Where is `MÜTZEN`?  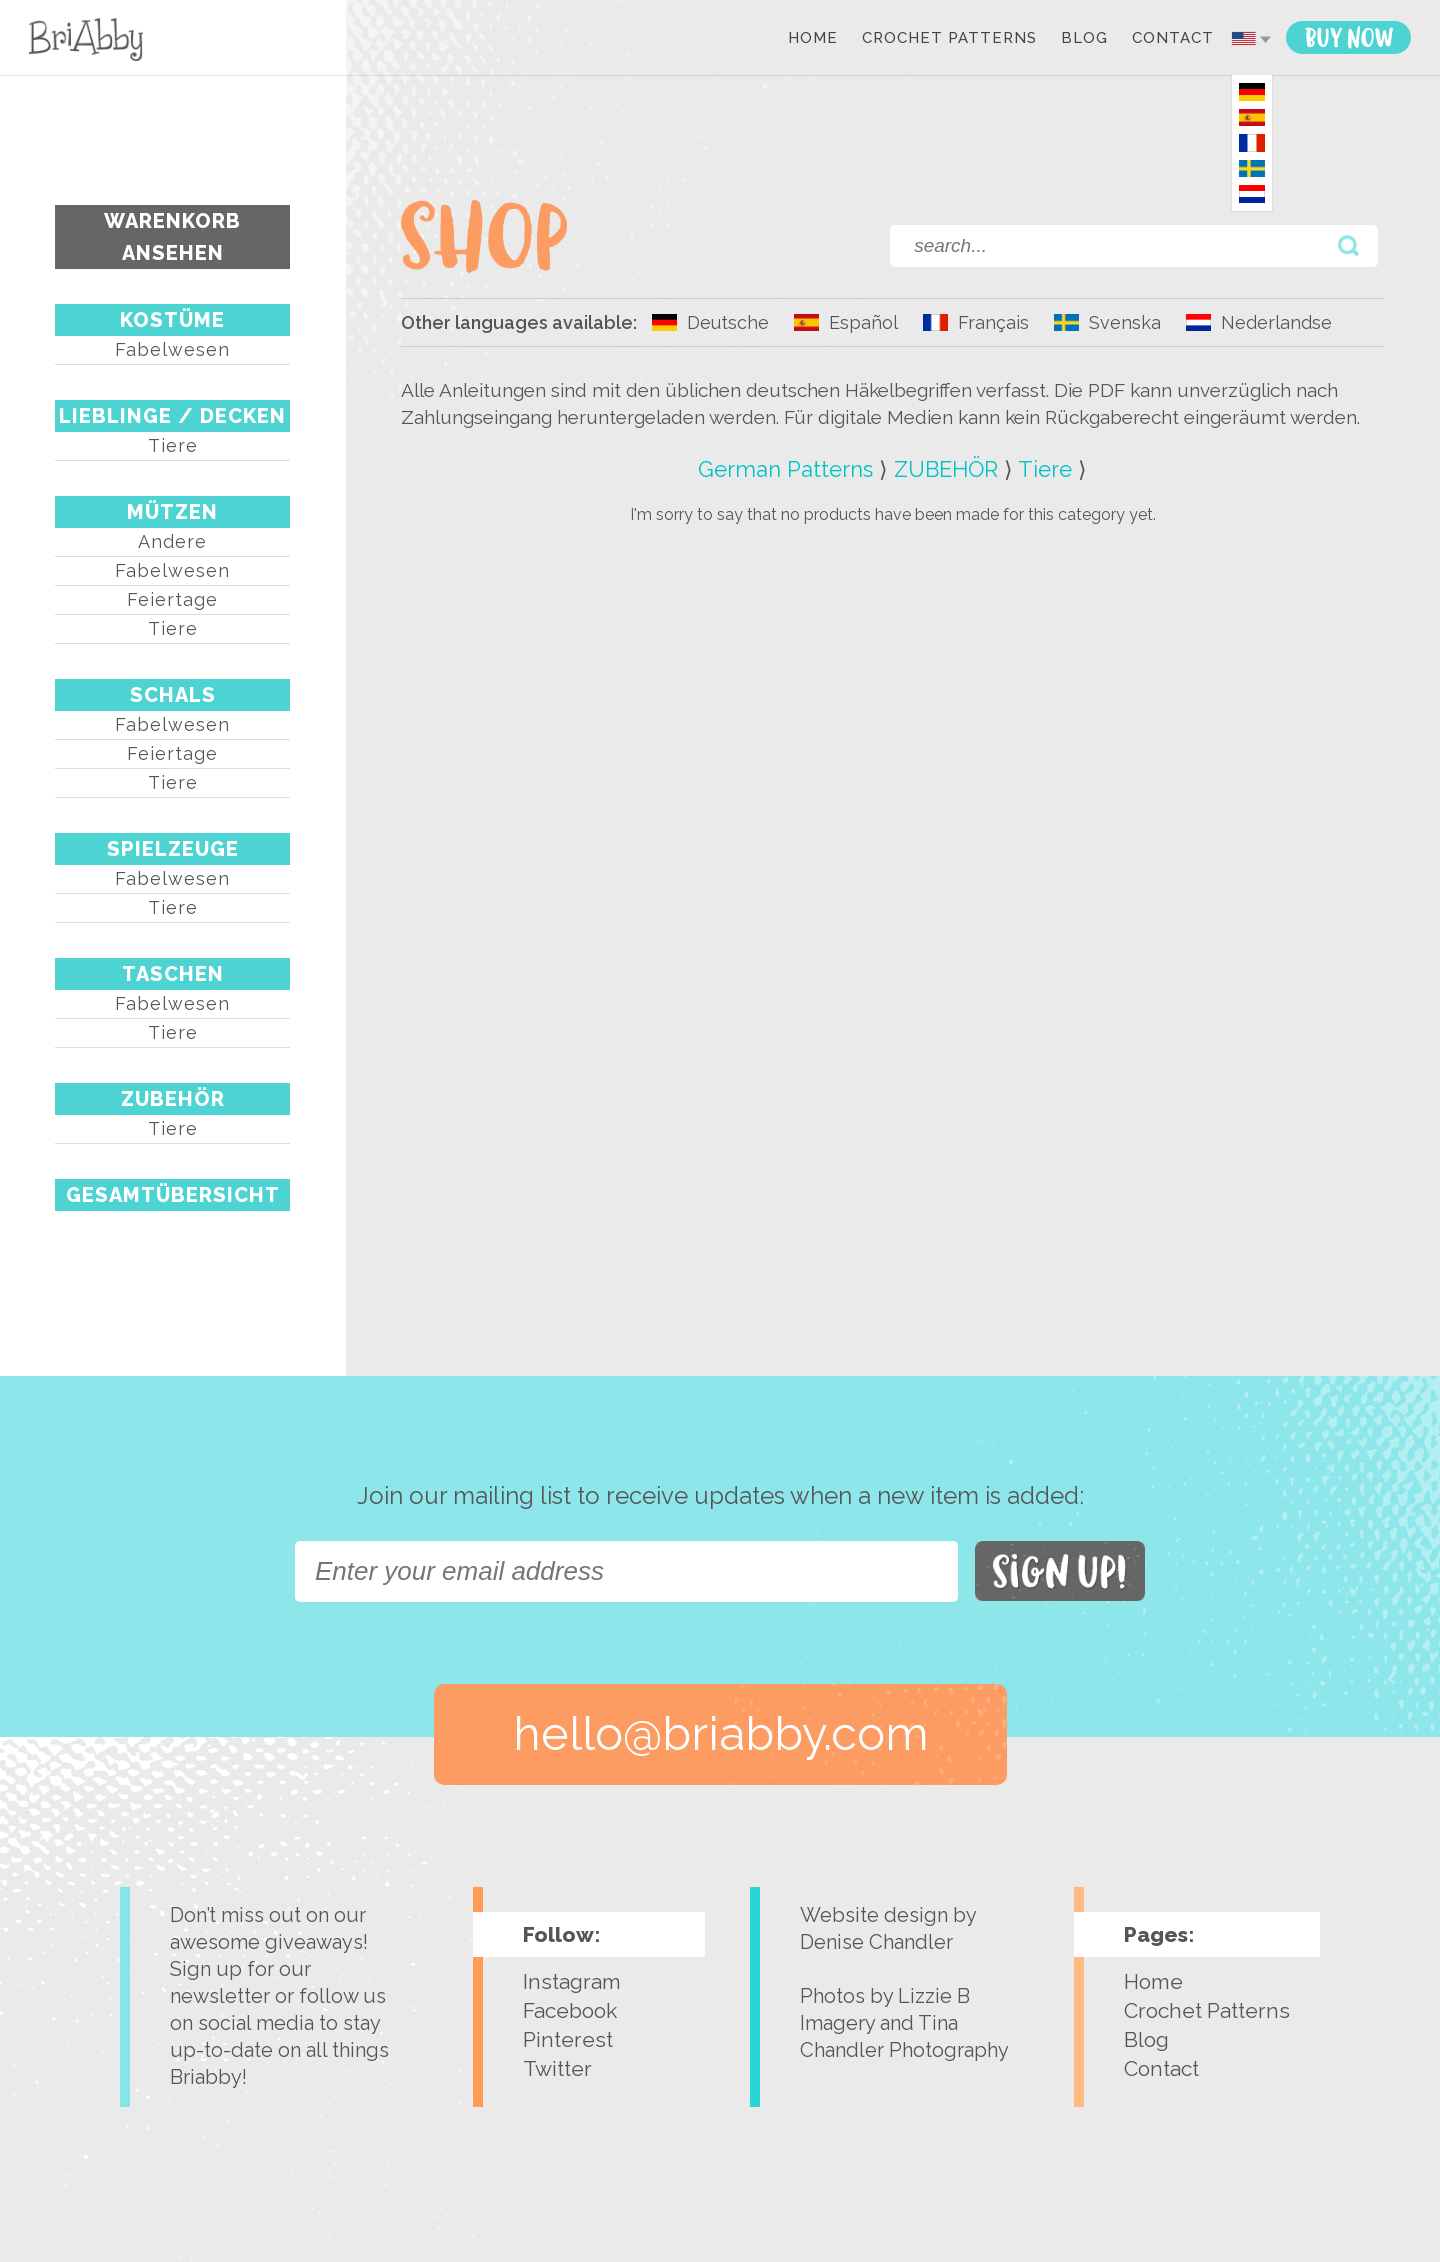
MÜTZEN is located at coordinates (172, 512).